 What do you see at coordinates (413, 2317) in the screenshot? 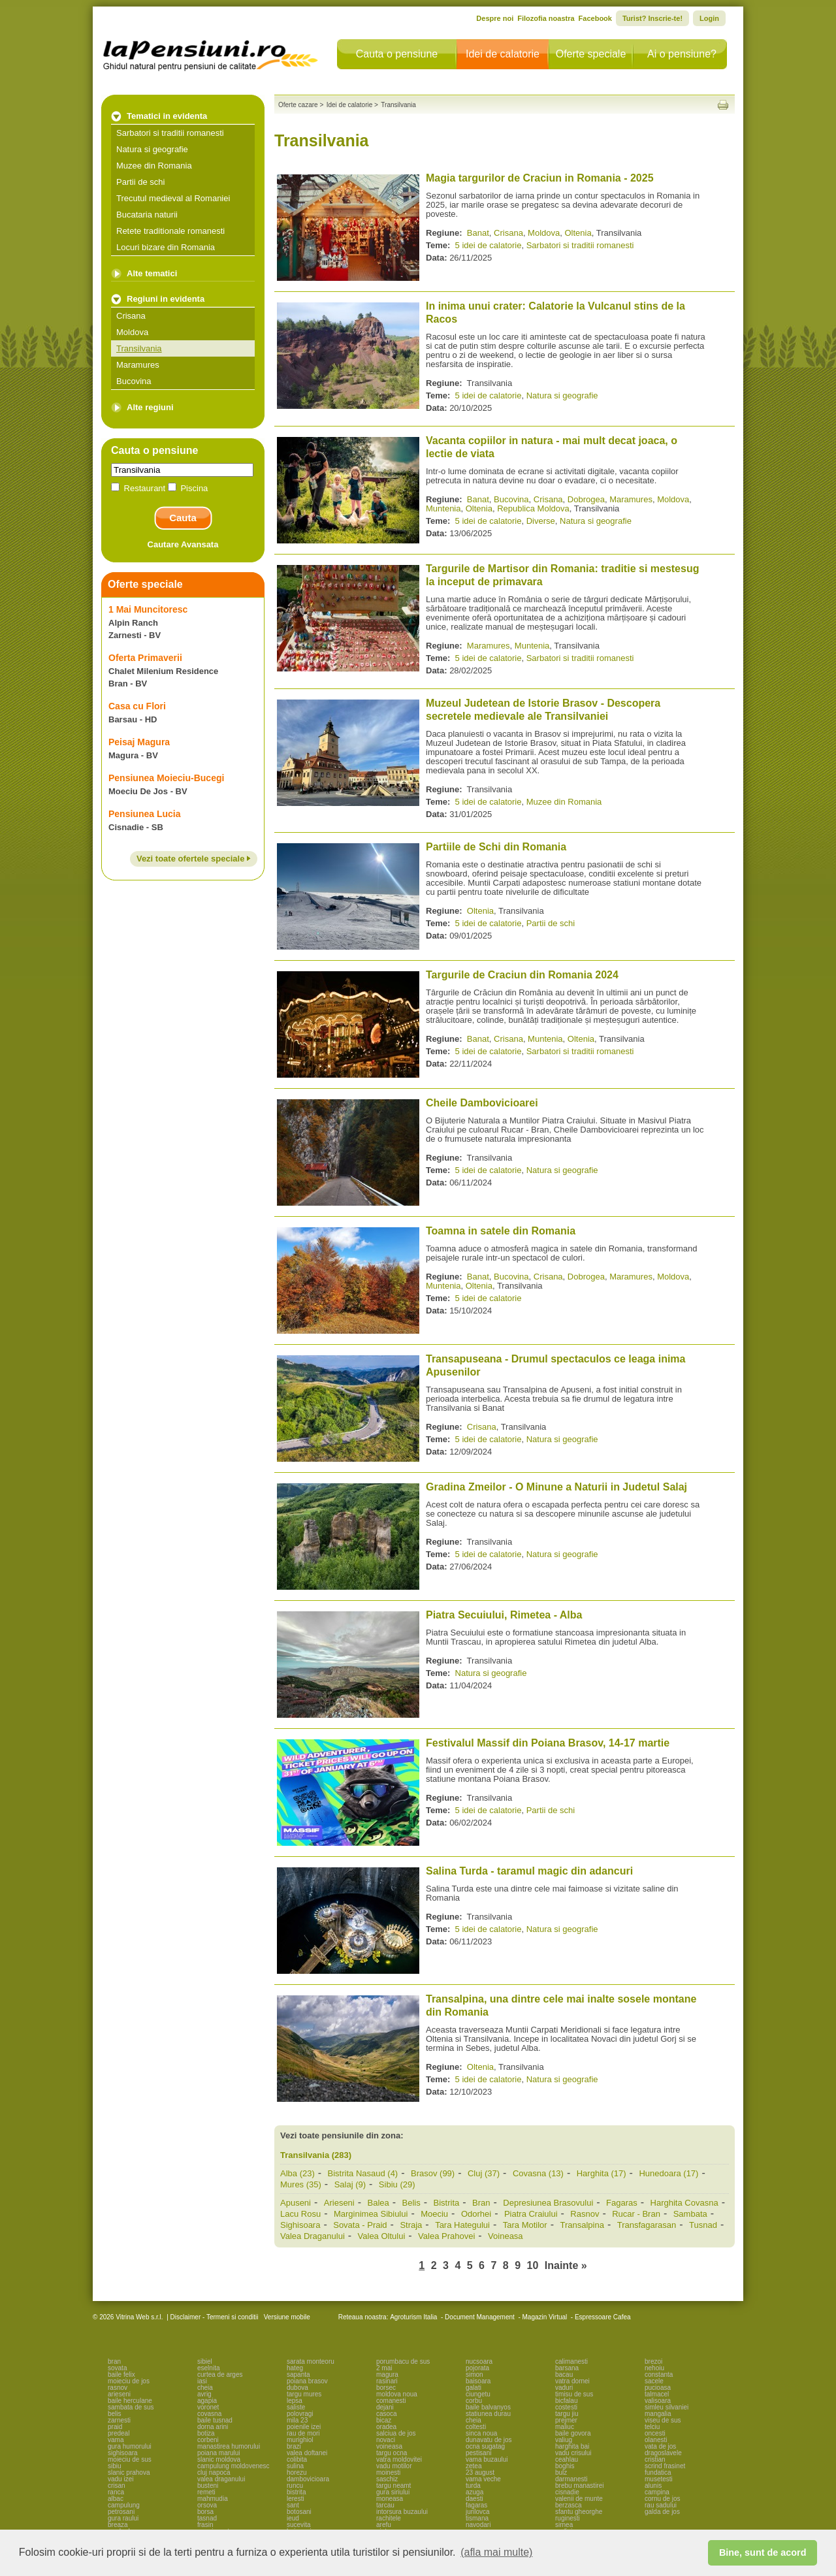
I see `Agroturism Italia` at bounding box center [413, 2317].